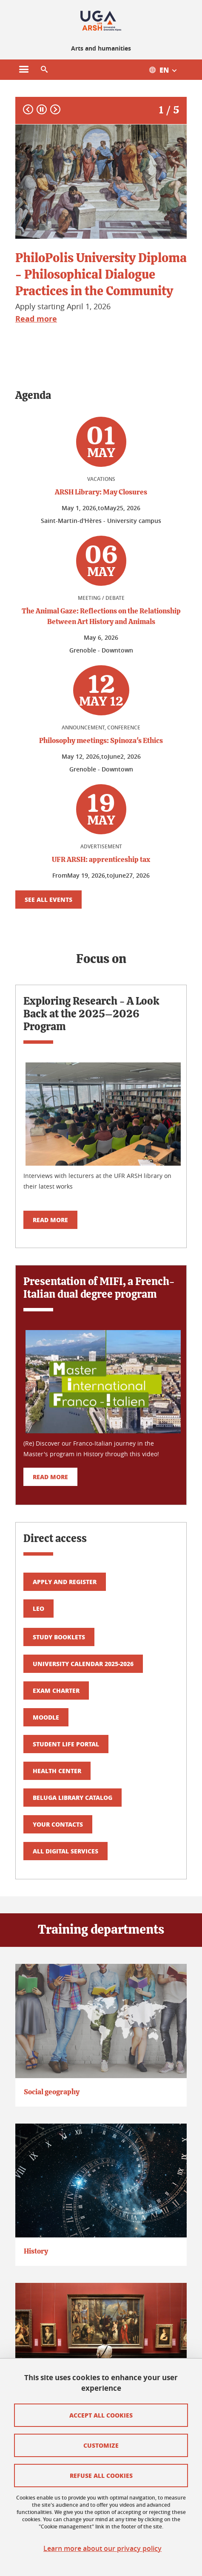 The width and height of the screenshot is (202, 2576). I want to click on Customize [Personnaliser (fenêtre modale)], so click(101, 2445).